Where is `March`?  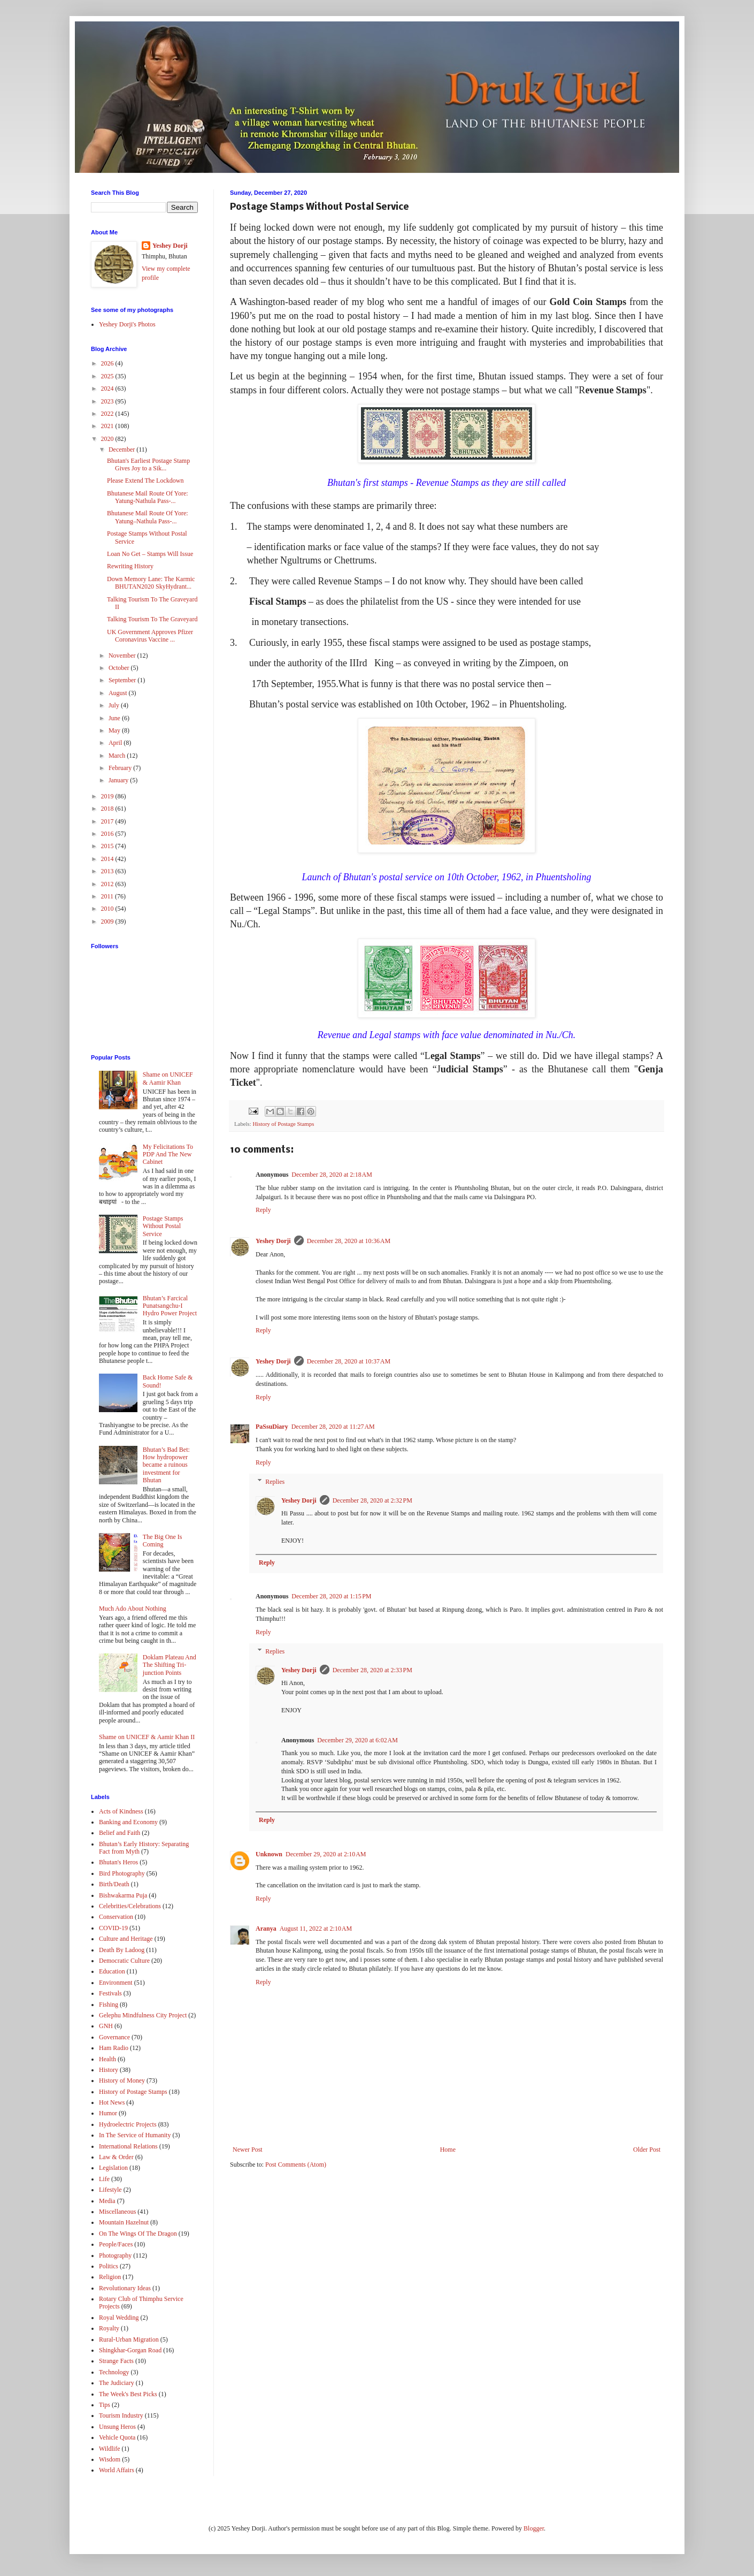 March is located at coordinates (118, 755).